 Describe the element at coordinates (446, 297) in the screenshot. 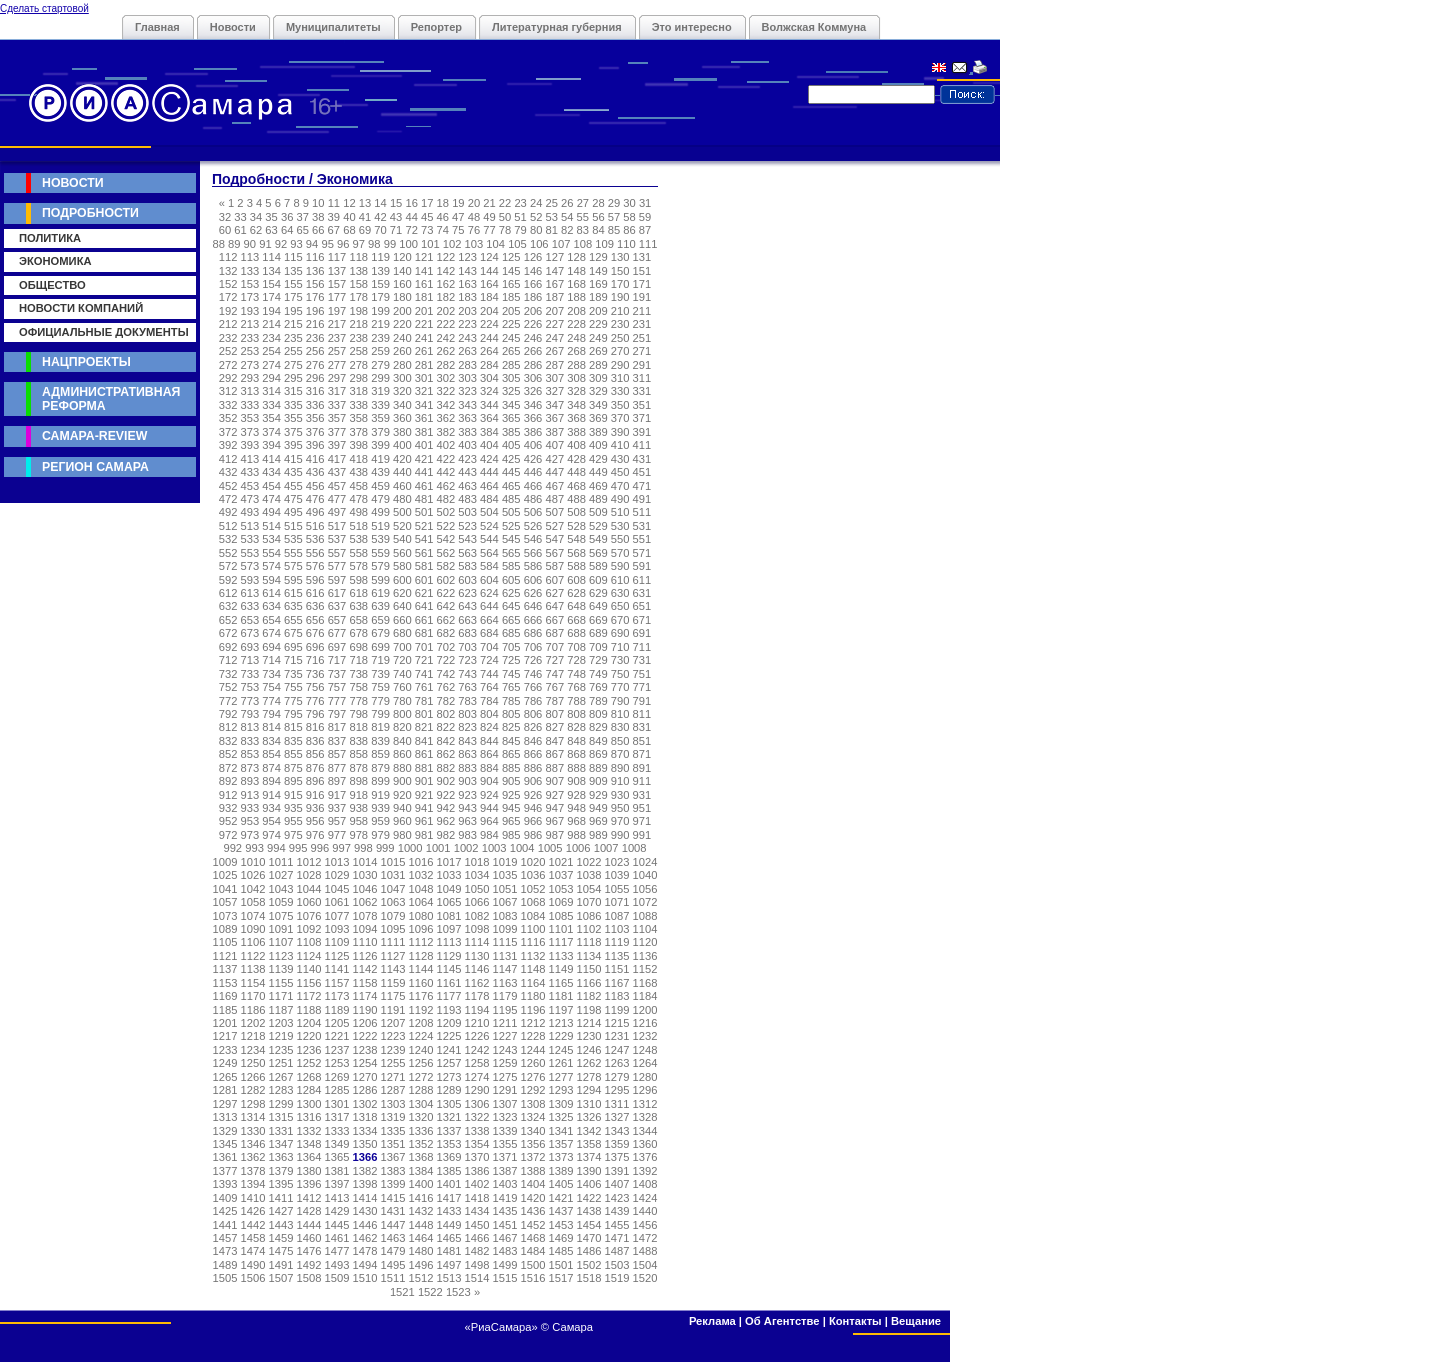

I see `182` at that location.